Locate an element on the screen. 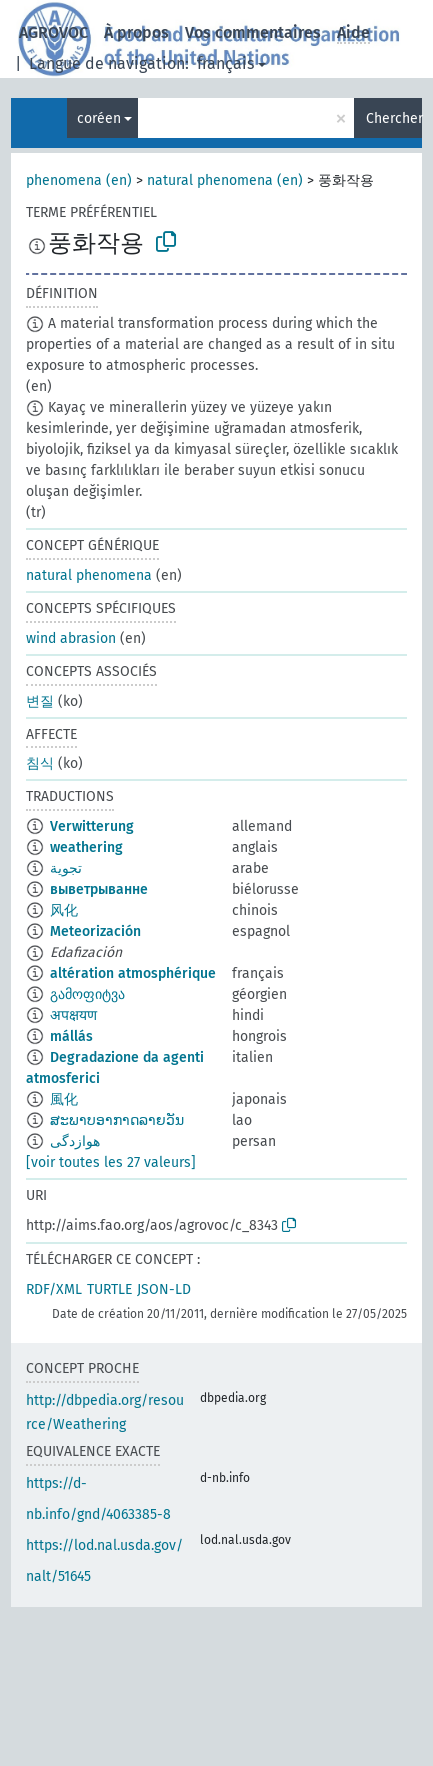 This screenshot has height=1766, width=433. natural phenomena is located at coordinates (89, 575).